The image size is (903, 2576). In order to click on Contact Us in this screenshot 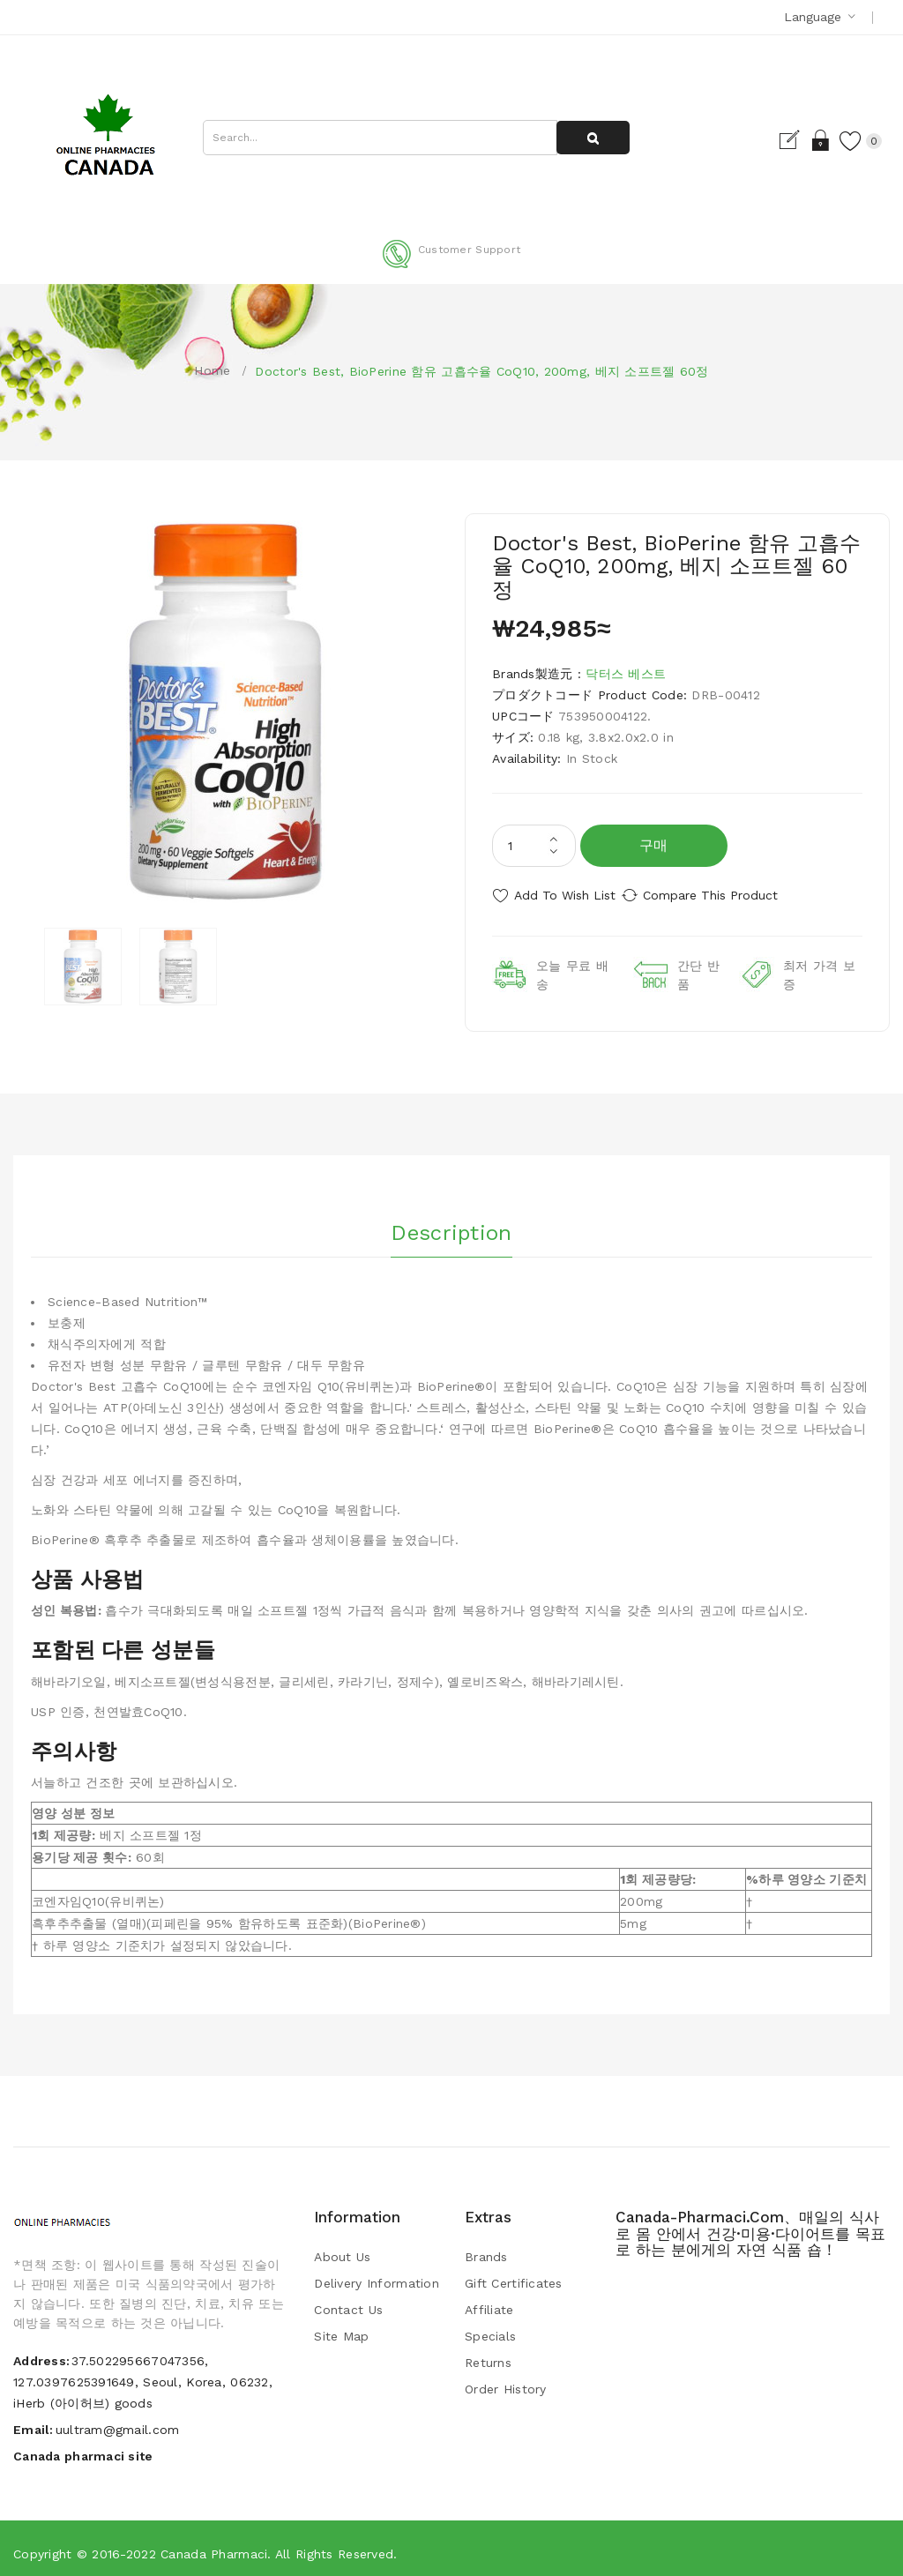, I will do `click(348, 2301)`.